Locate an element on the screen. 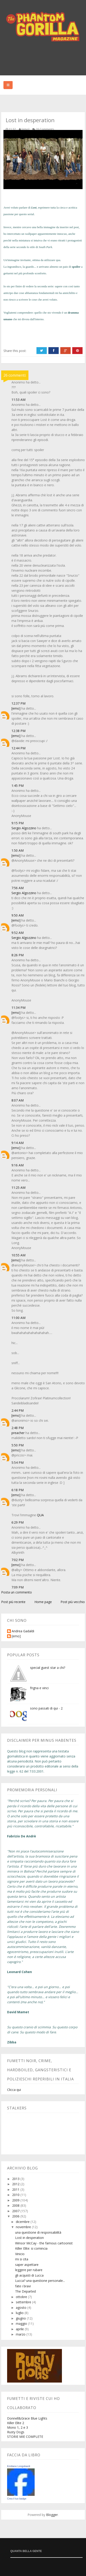 The height and width of the screenshot is (2576, 86). QUA is located at coordinates (40, 1515).